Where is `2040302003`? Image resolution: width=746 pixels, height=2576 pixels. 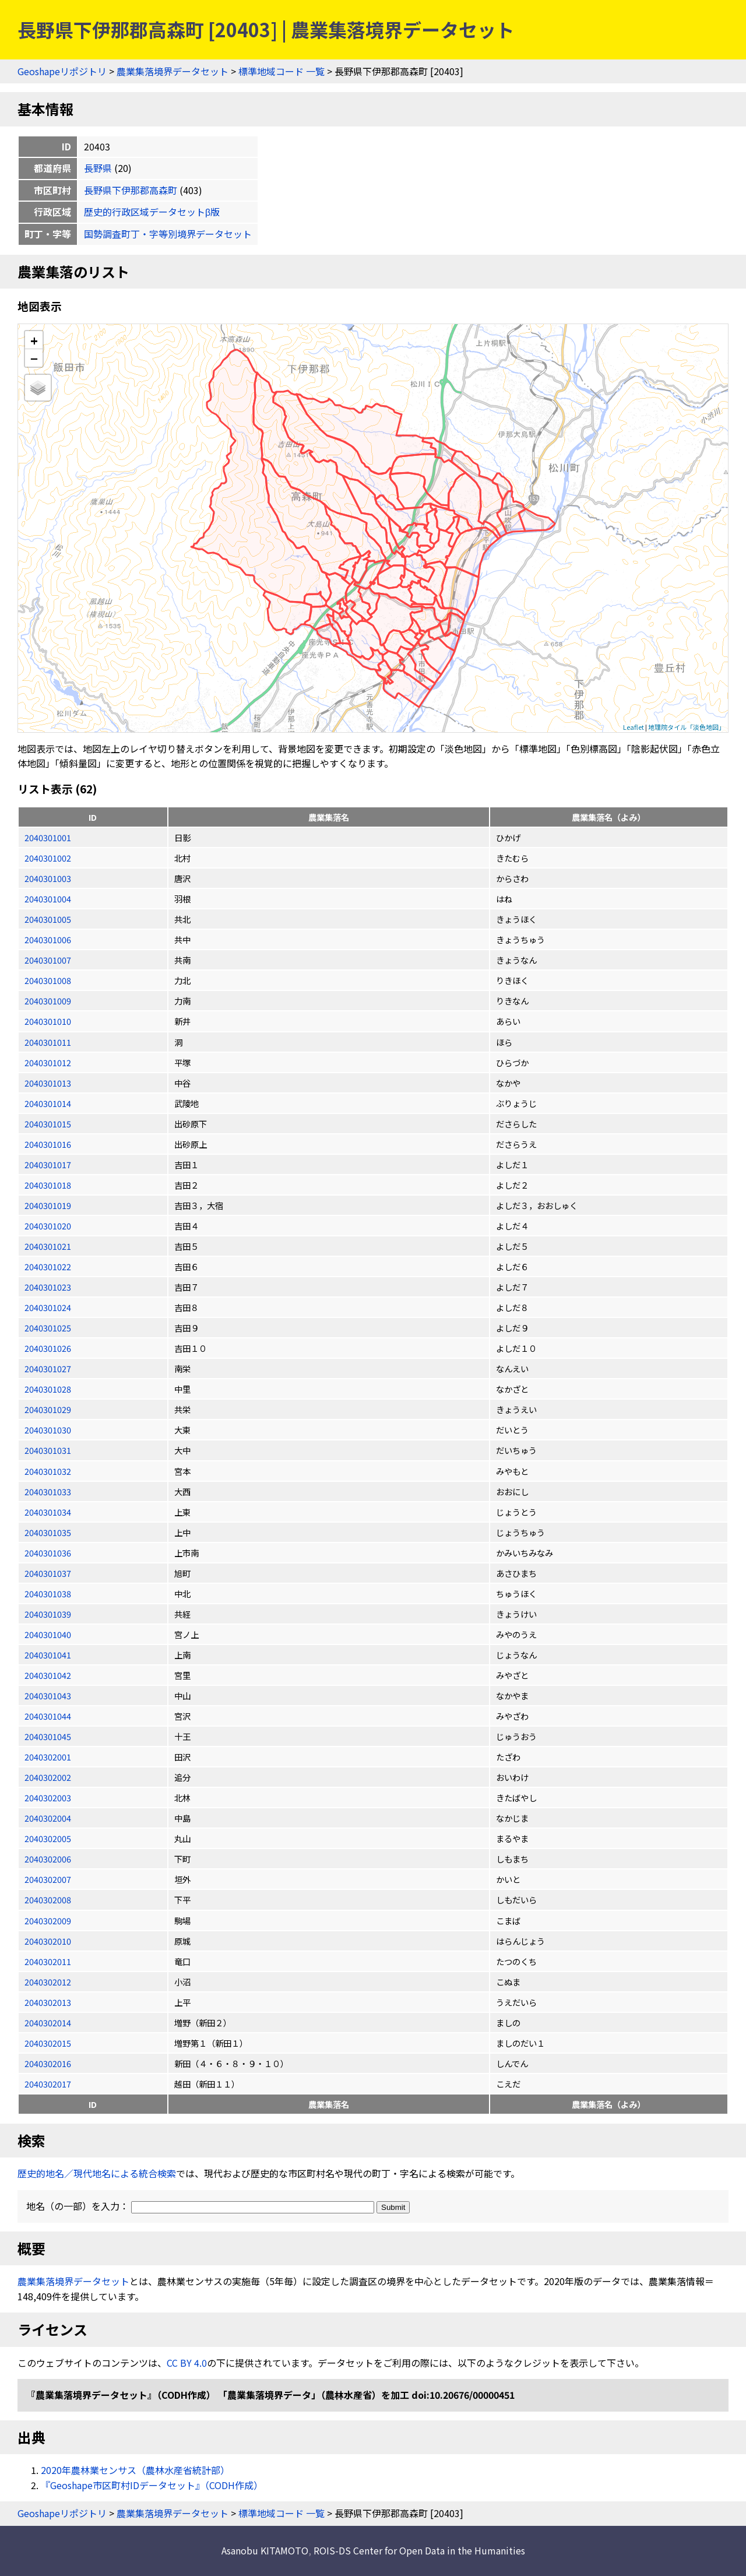
2040302003 is located at coordinates (47, 1797).